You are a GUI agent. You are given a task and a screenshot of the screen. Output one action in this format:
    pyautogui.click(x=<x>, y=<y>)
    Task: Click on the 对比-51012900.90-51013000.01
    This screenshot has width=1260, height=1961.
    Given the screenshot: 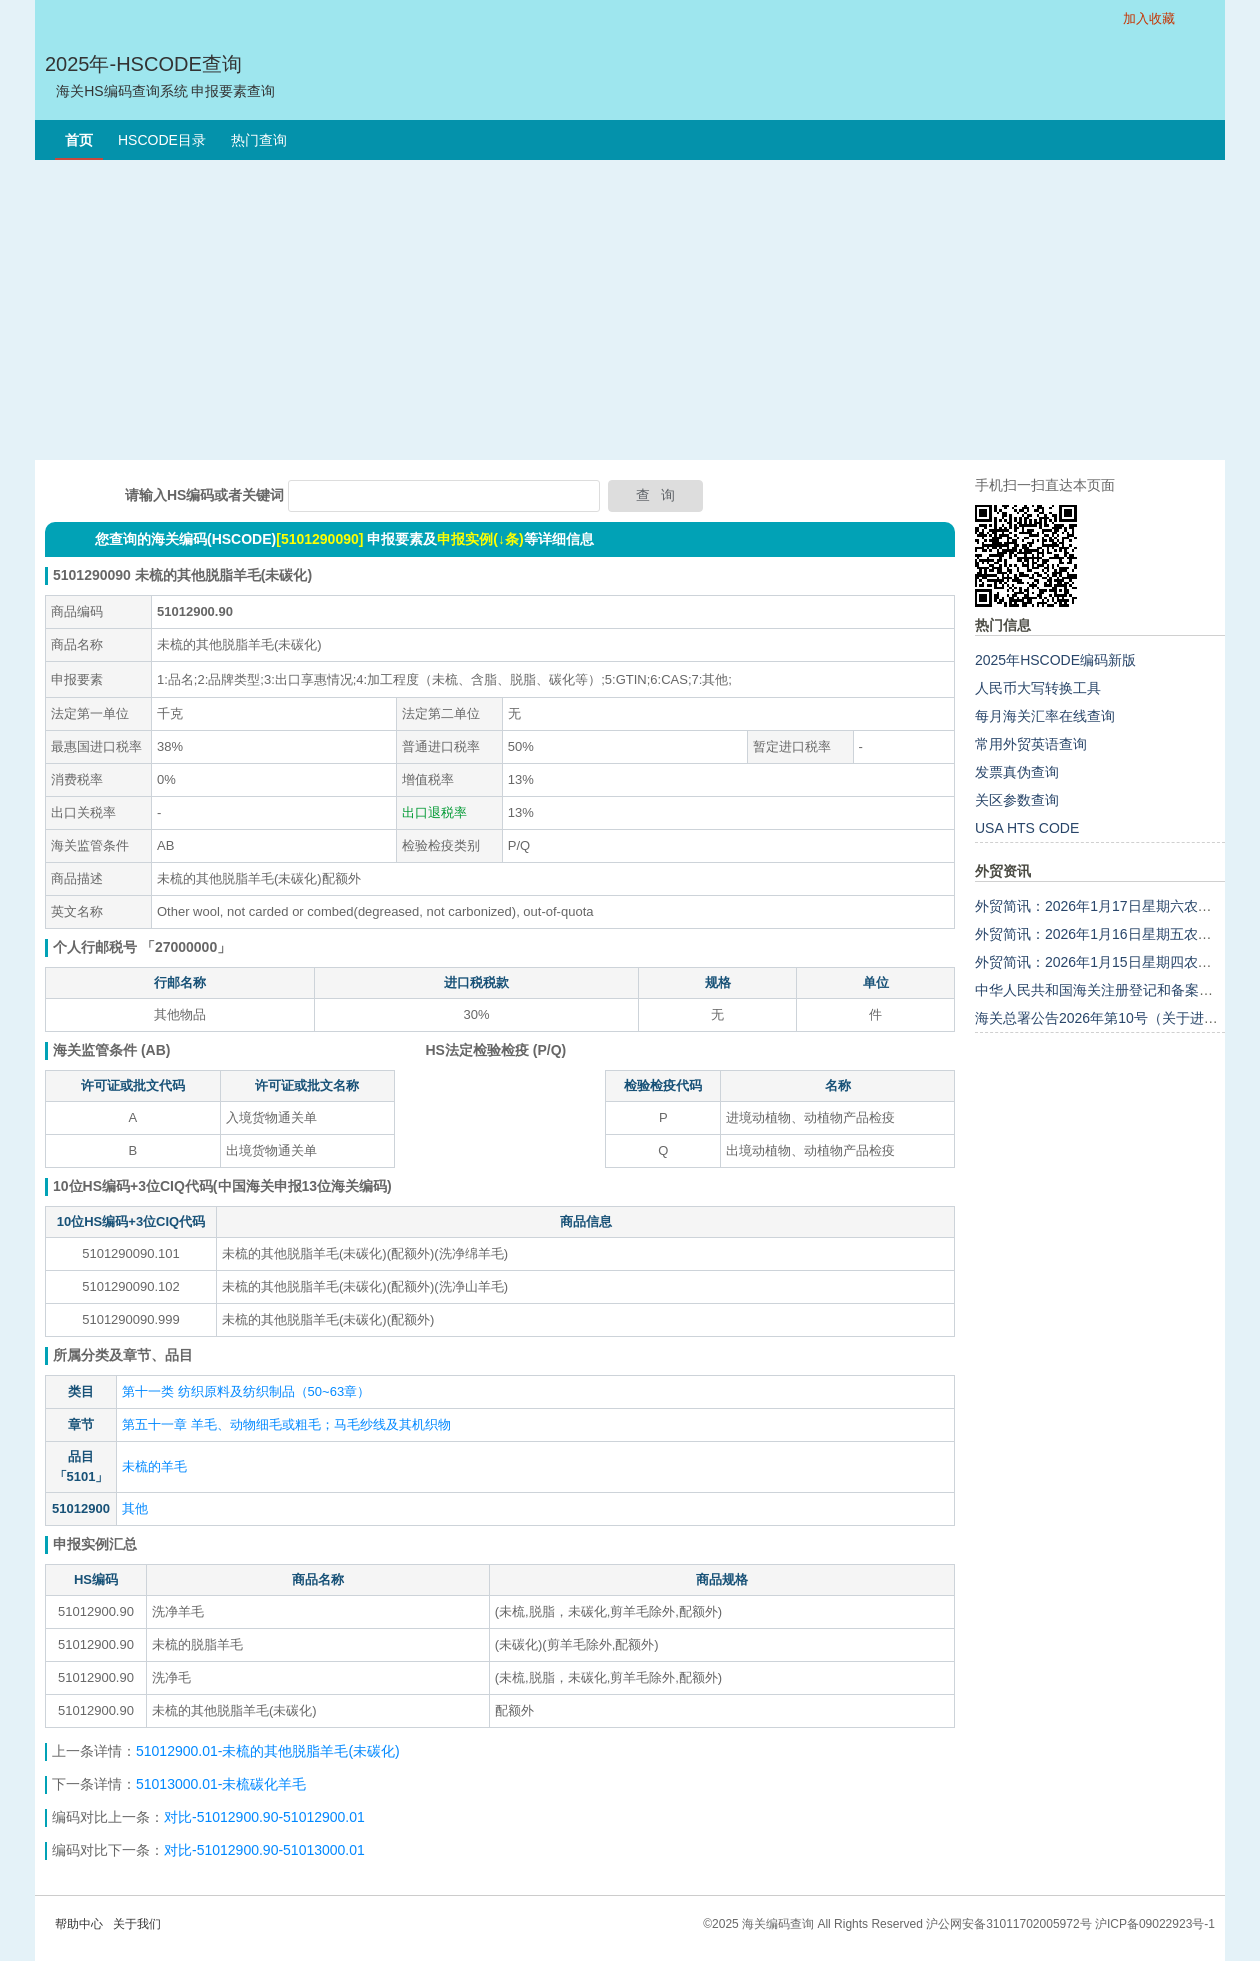 What is the action you would take?
    pyautogui.click(x=264, y=1850)
    